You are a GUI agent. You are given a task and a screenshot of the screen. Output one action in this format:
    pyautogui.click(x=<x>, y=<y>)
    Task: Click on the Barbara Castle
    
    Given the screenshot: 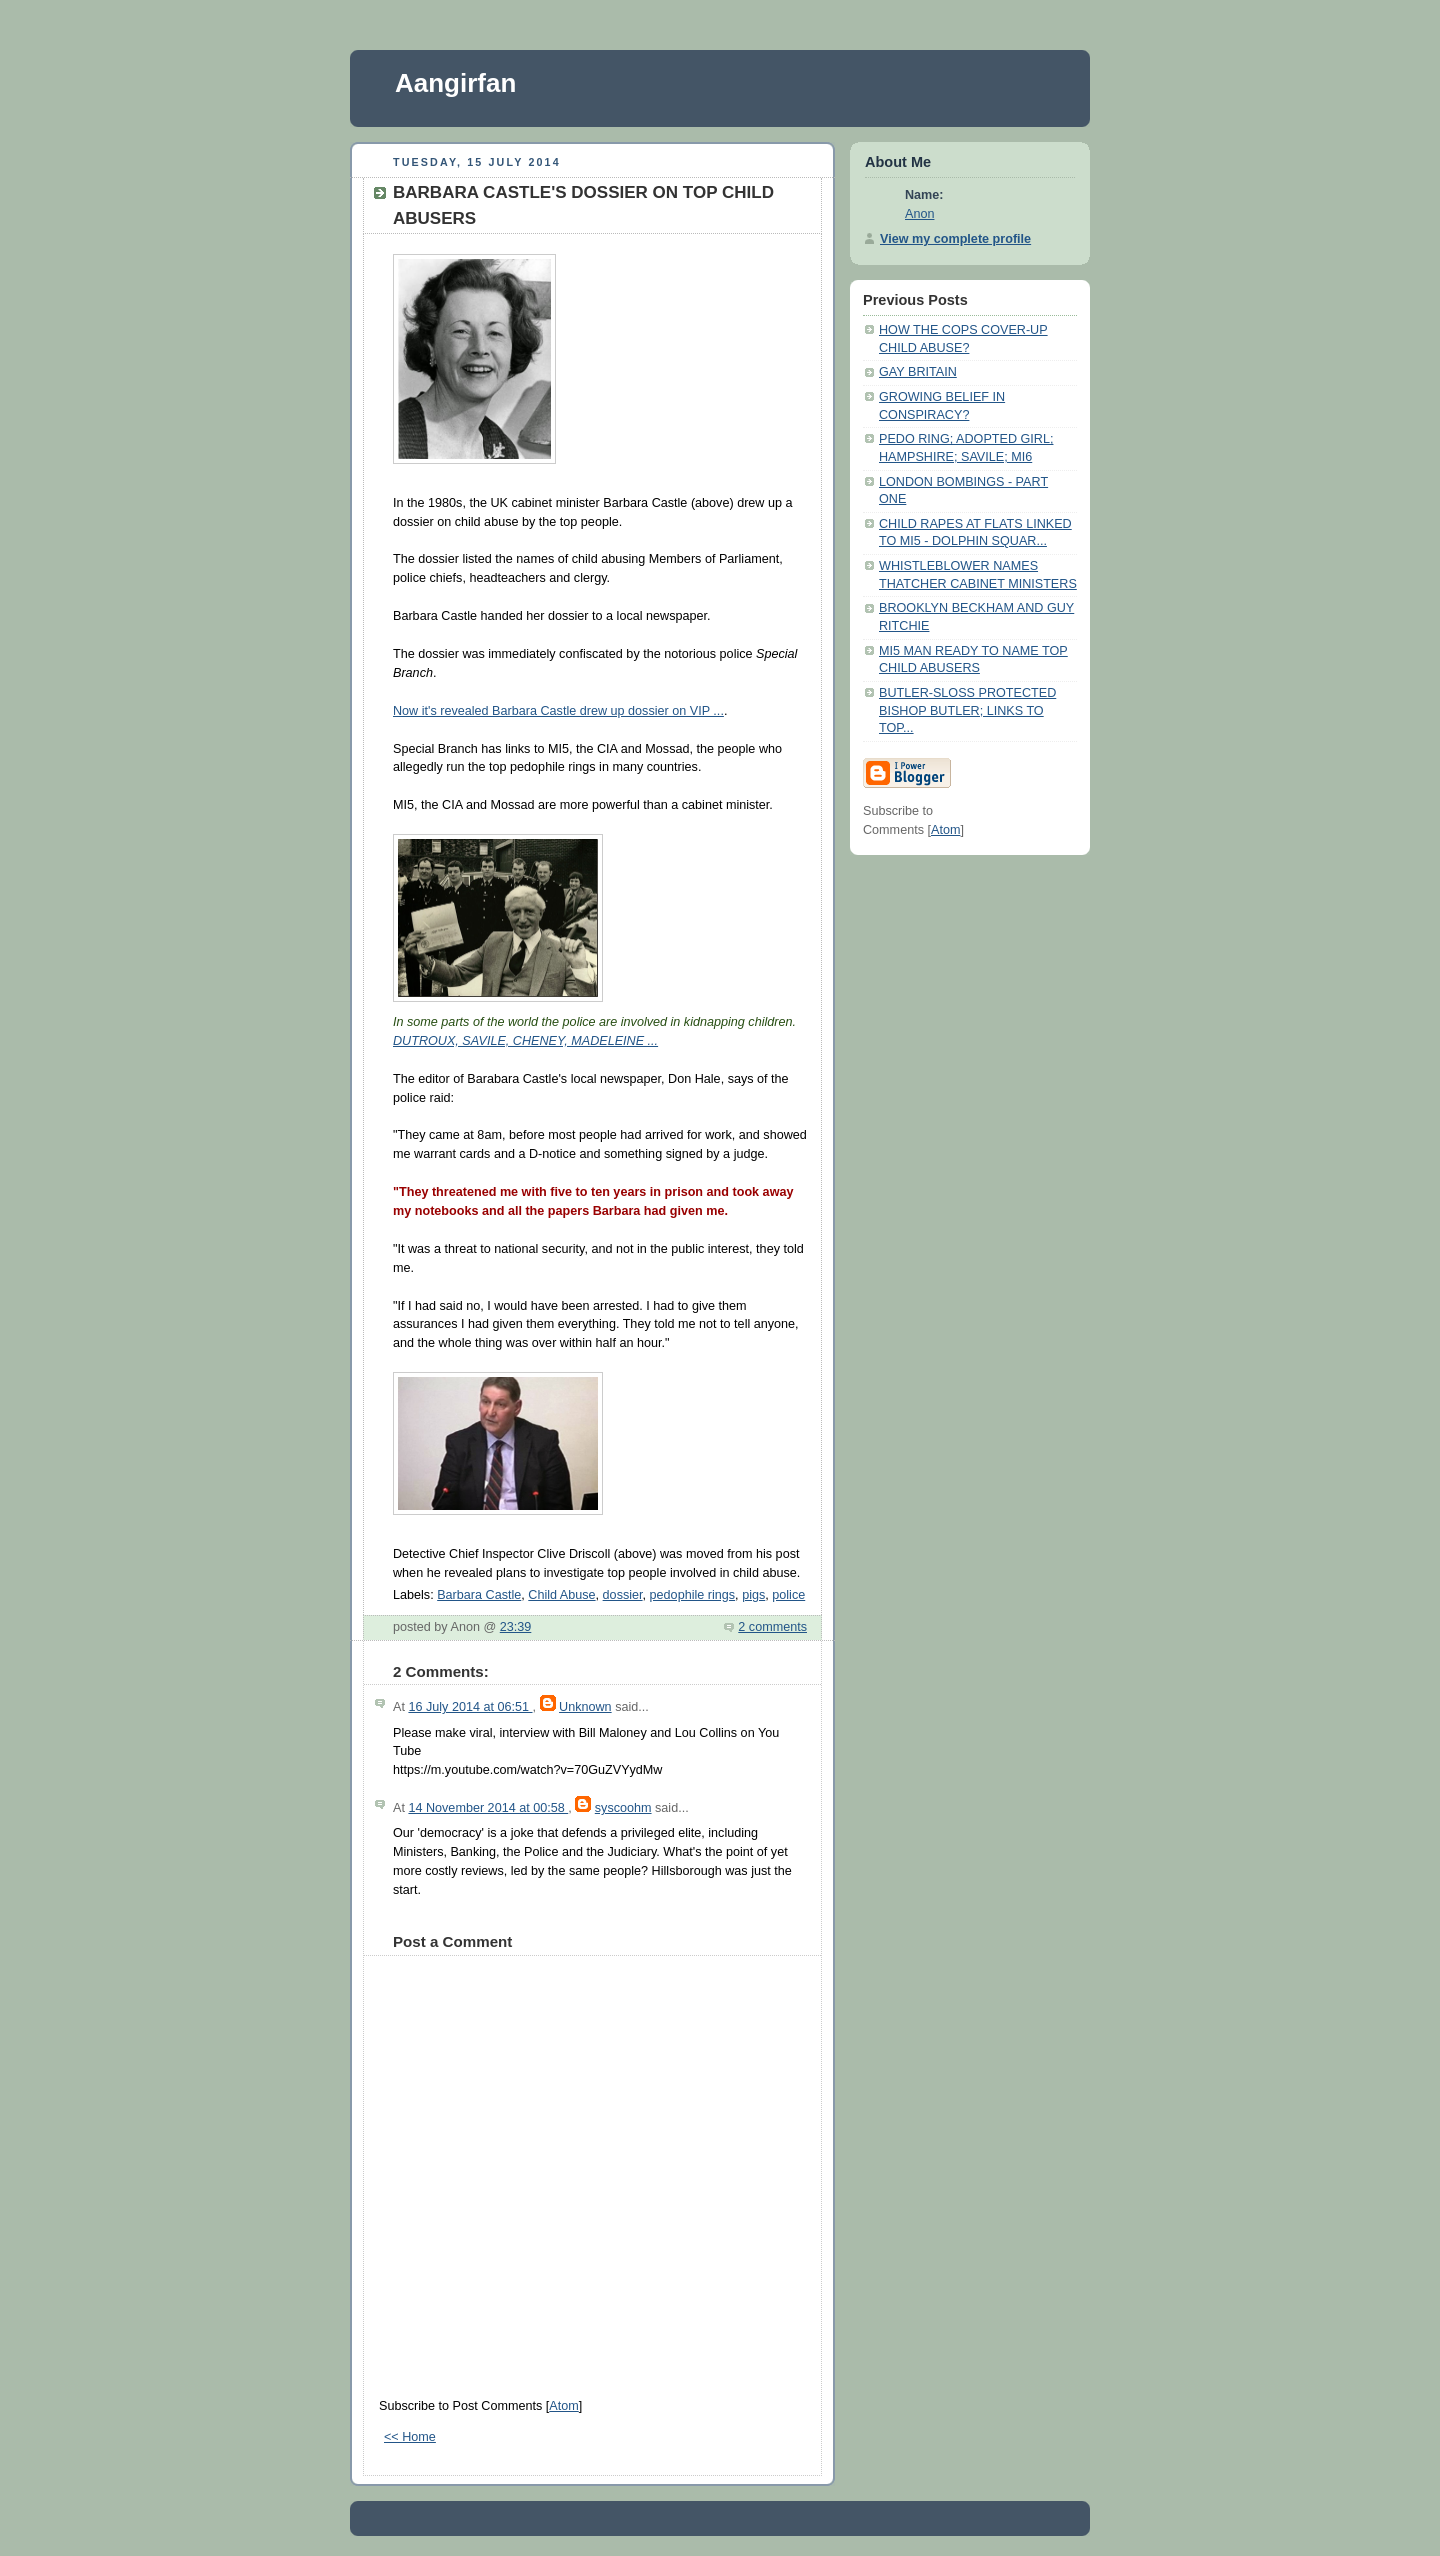 What is the action you would take?
    pyautogui.click(x=479, y=1595)
    